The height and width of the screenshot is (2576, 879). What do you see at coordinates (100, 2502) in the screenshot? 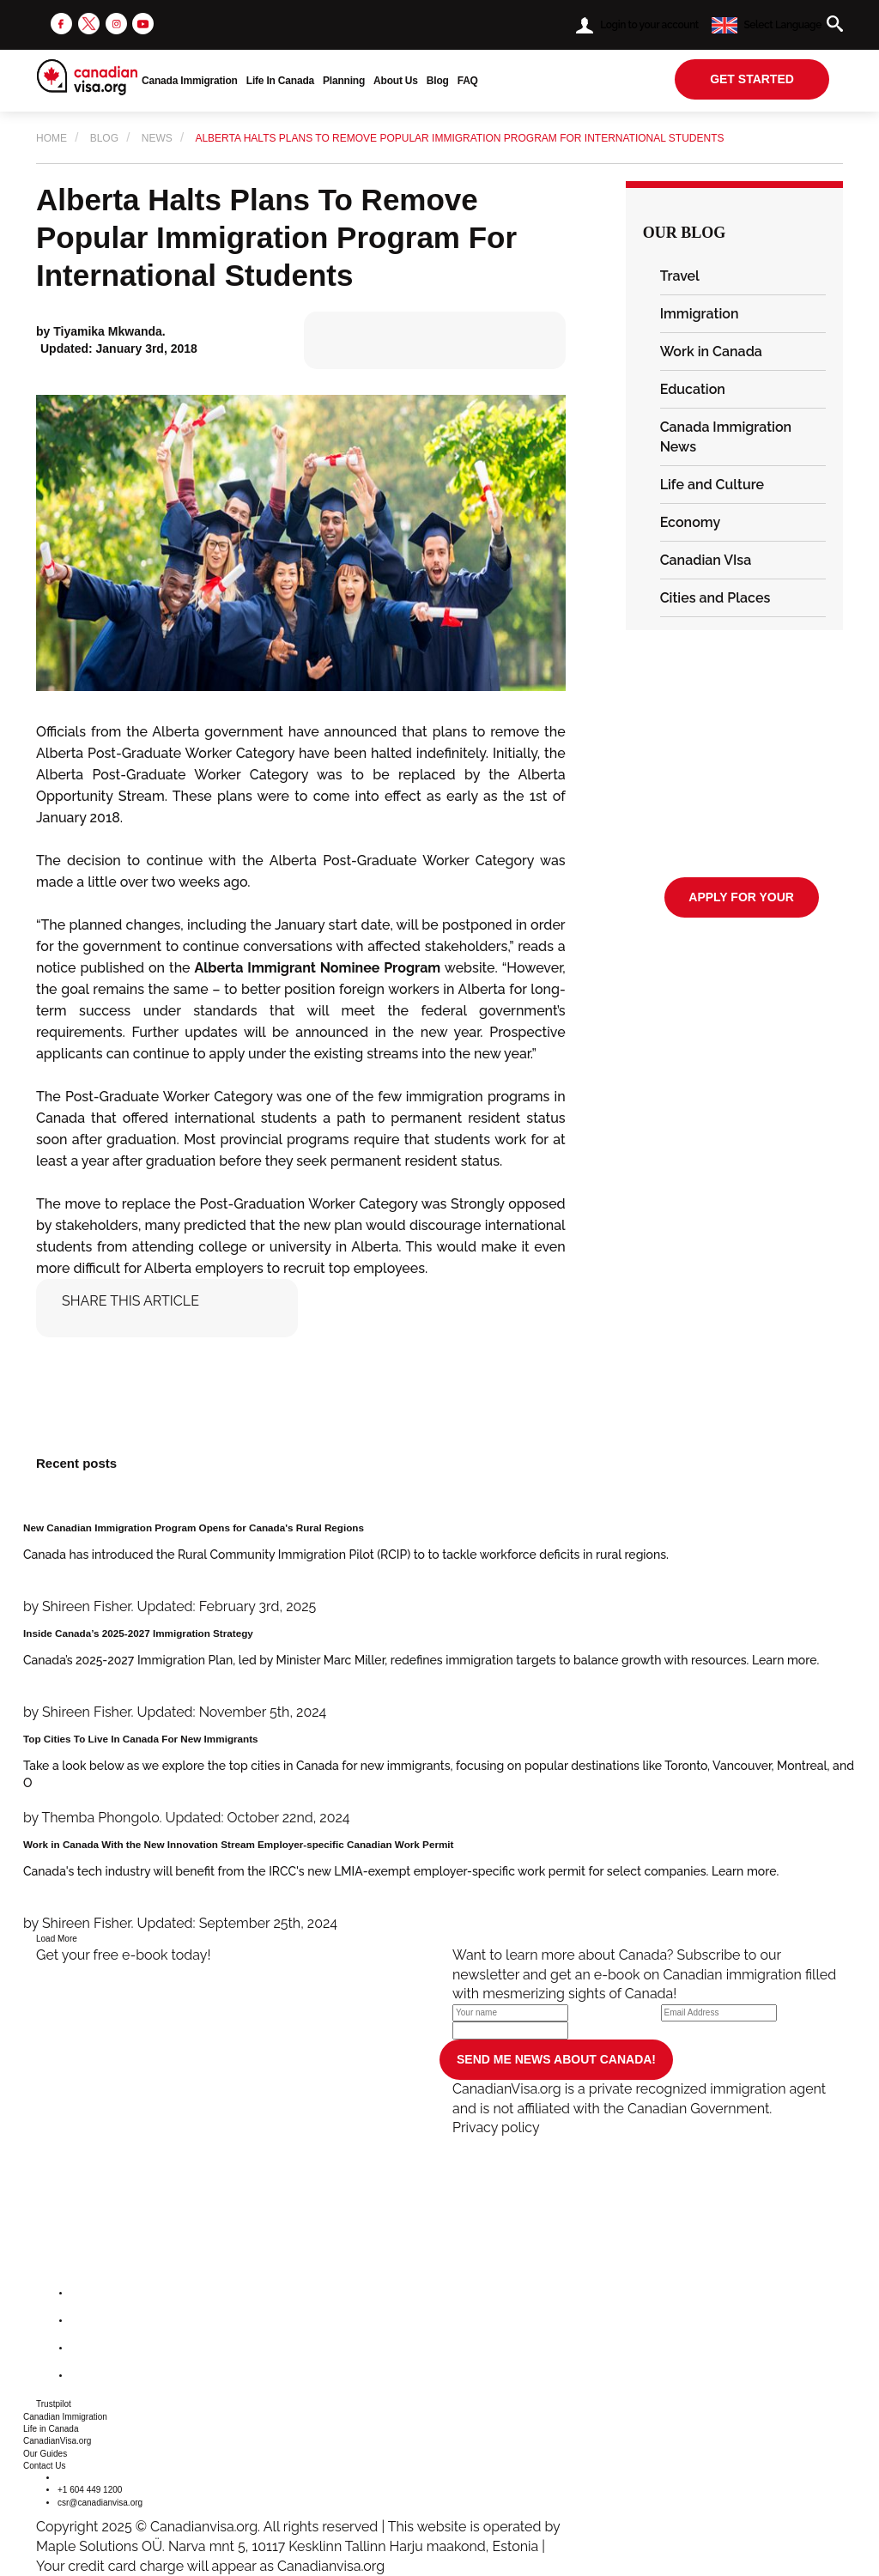
I see `csr@canadianvisa.org` at bounding box center [100, 2502].